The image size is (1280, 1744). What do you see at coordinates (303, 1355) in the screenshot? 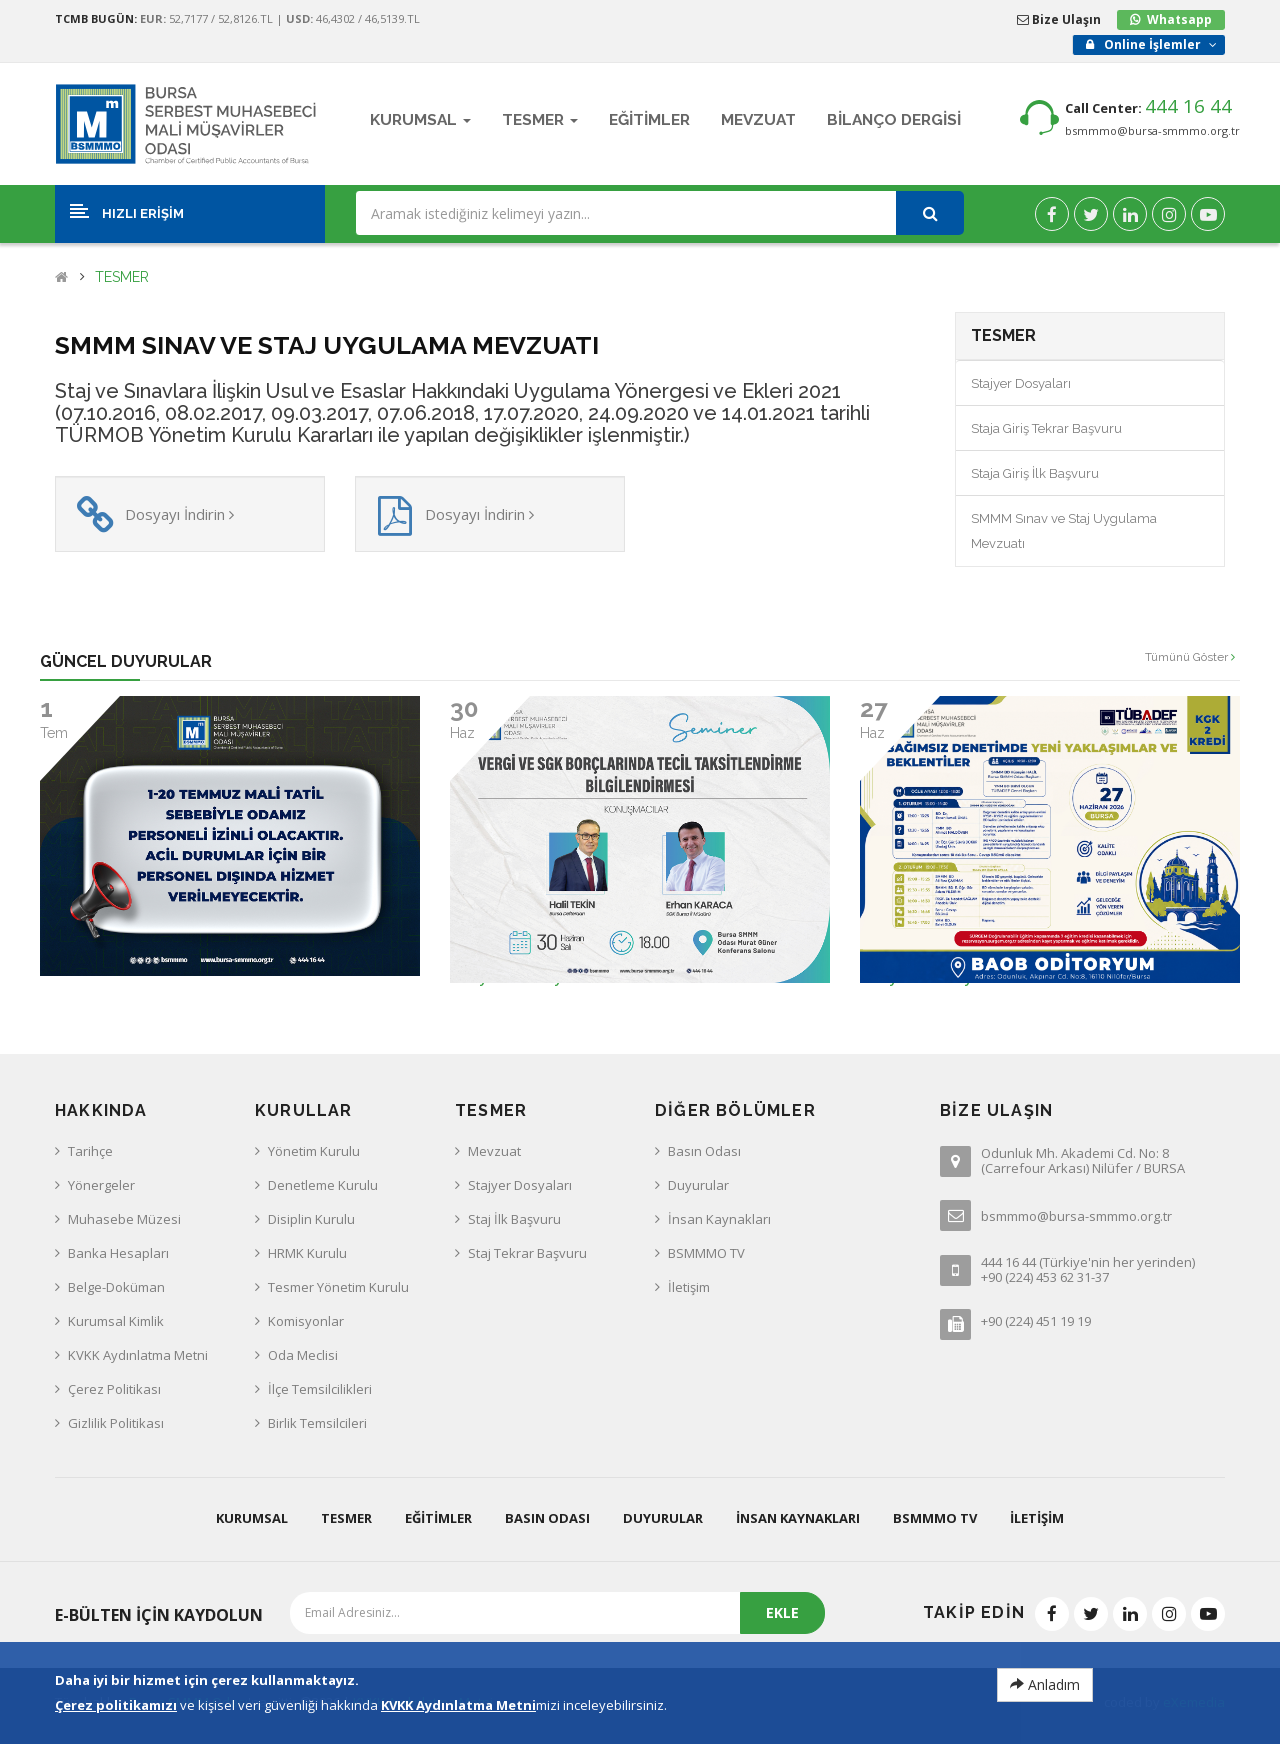
I see `Oda Meclisi` at bounding box center [303, 1355].